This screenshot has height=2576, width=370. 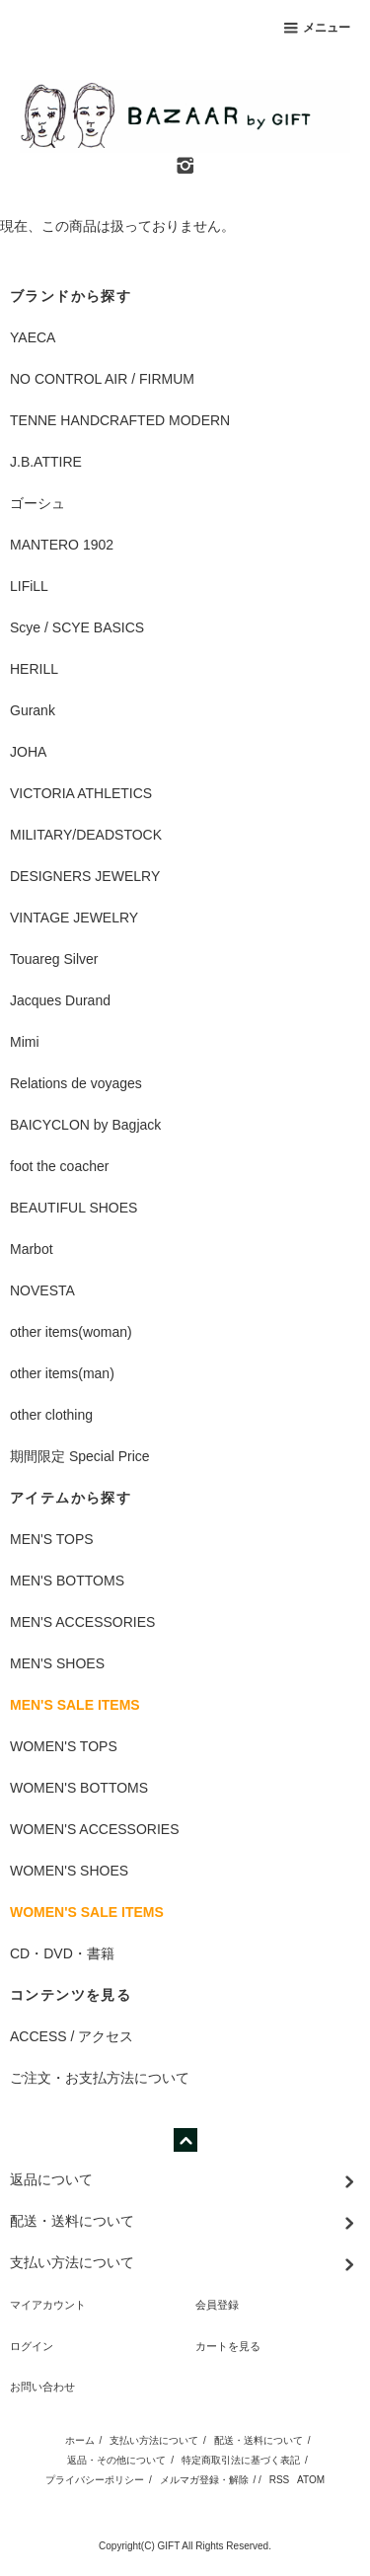 What do you see at coordinates (99, 2078) in the screenshot?
I see `ご注文・お支払方法について` at bounding box center [99, 2078].